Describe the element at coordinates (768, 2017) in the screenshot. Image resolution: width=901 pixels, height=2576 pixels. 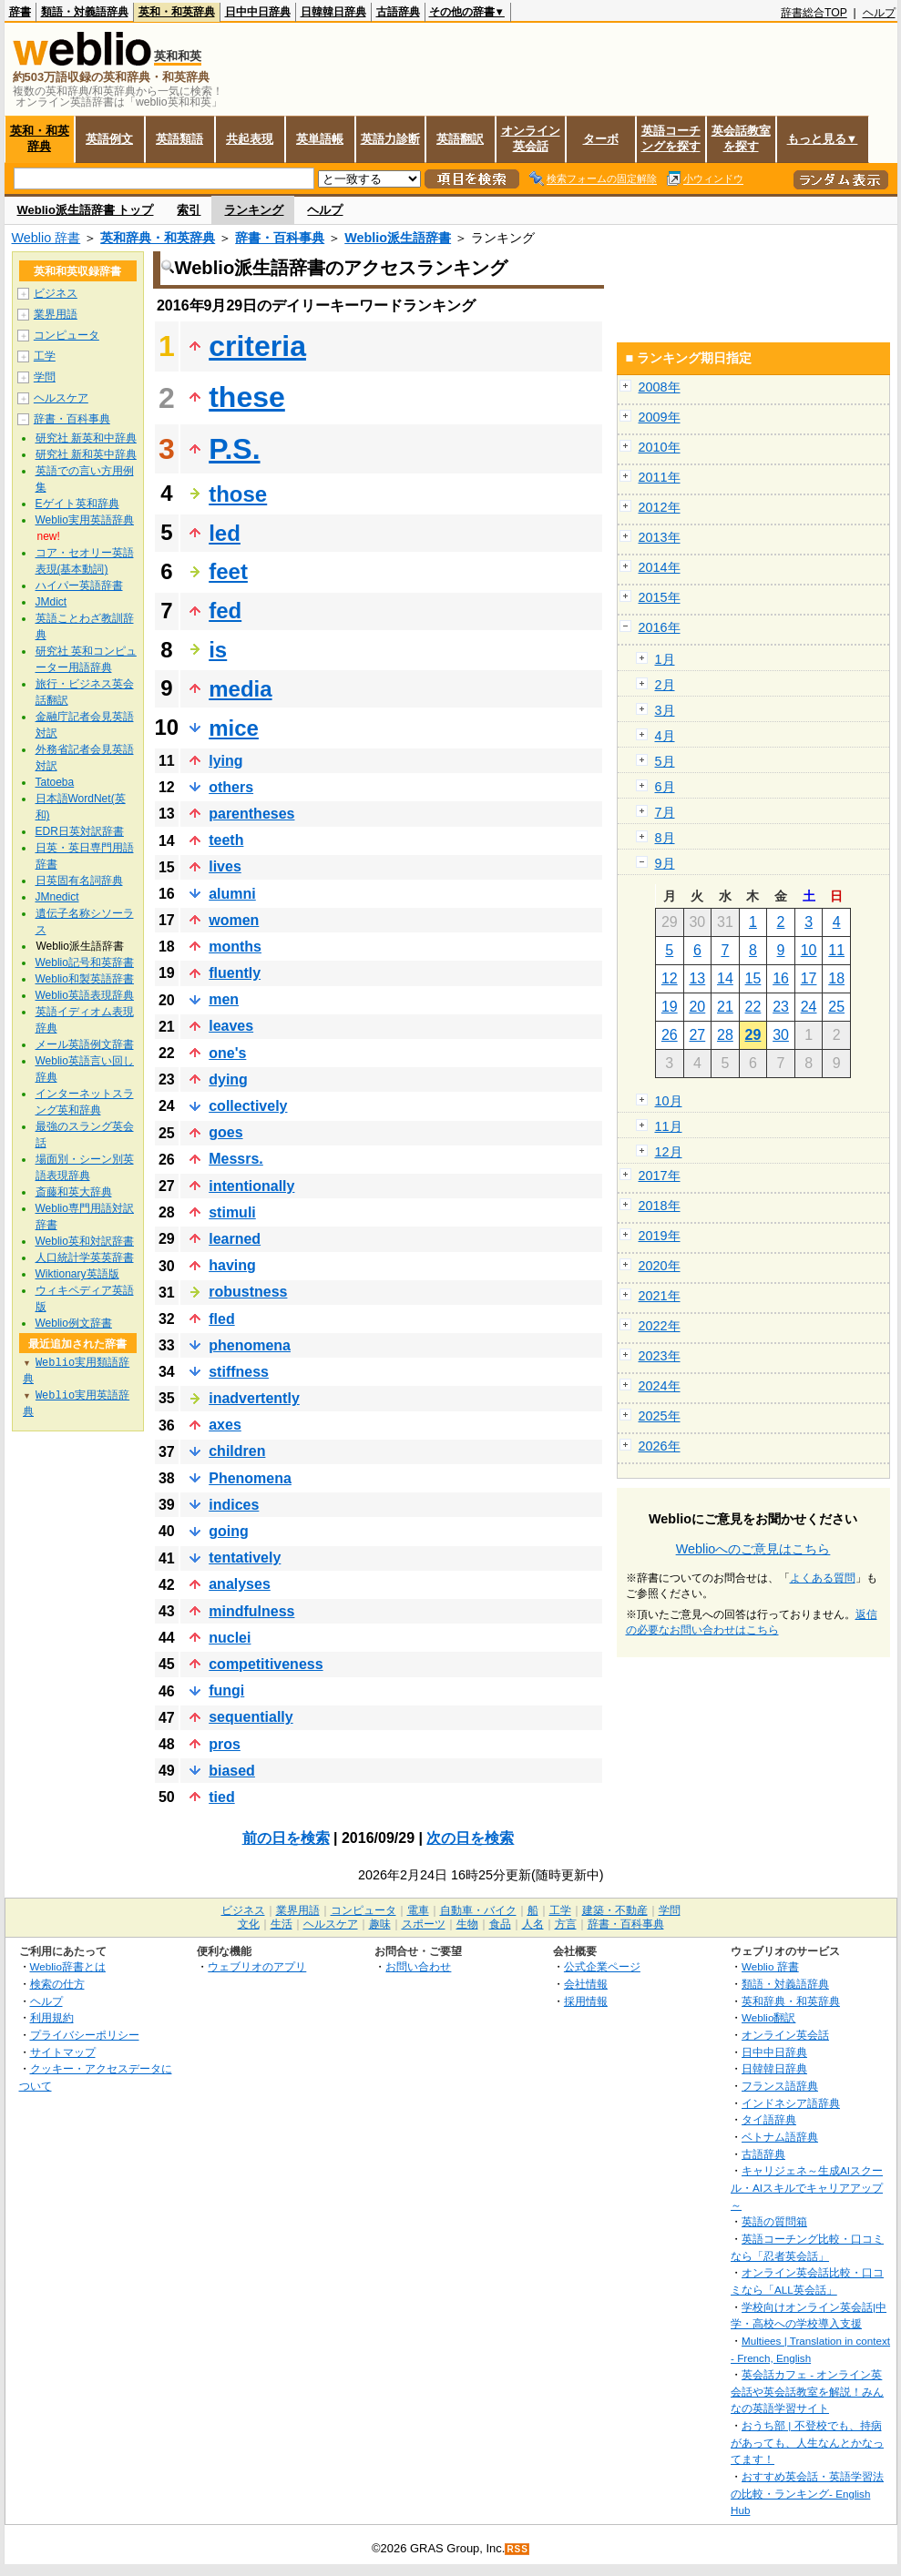
I see `Weblio翻訳` at that location.